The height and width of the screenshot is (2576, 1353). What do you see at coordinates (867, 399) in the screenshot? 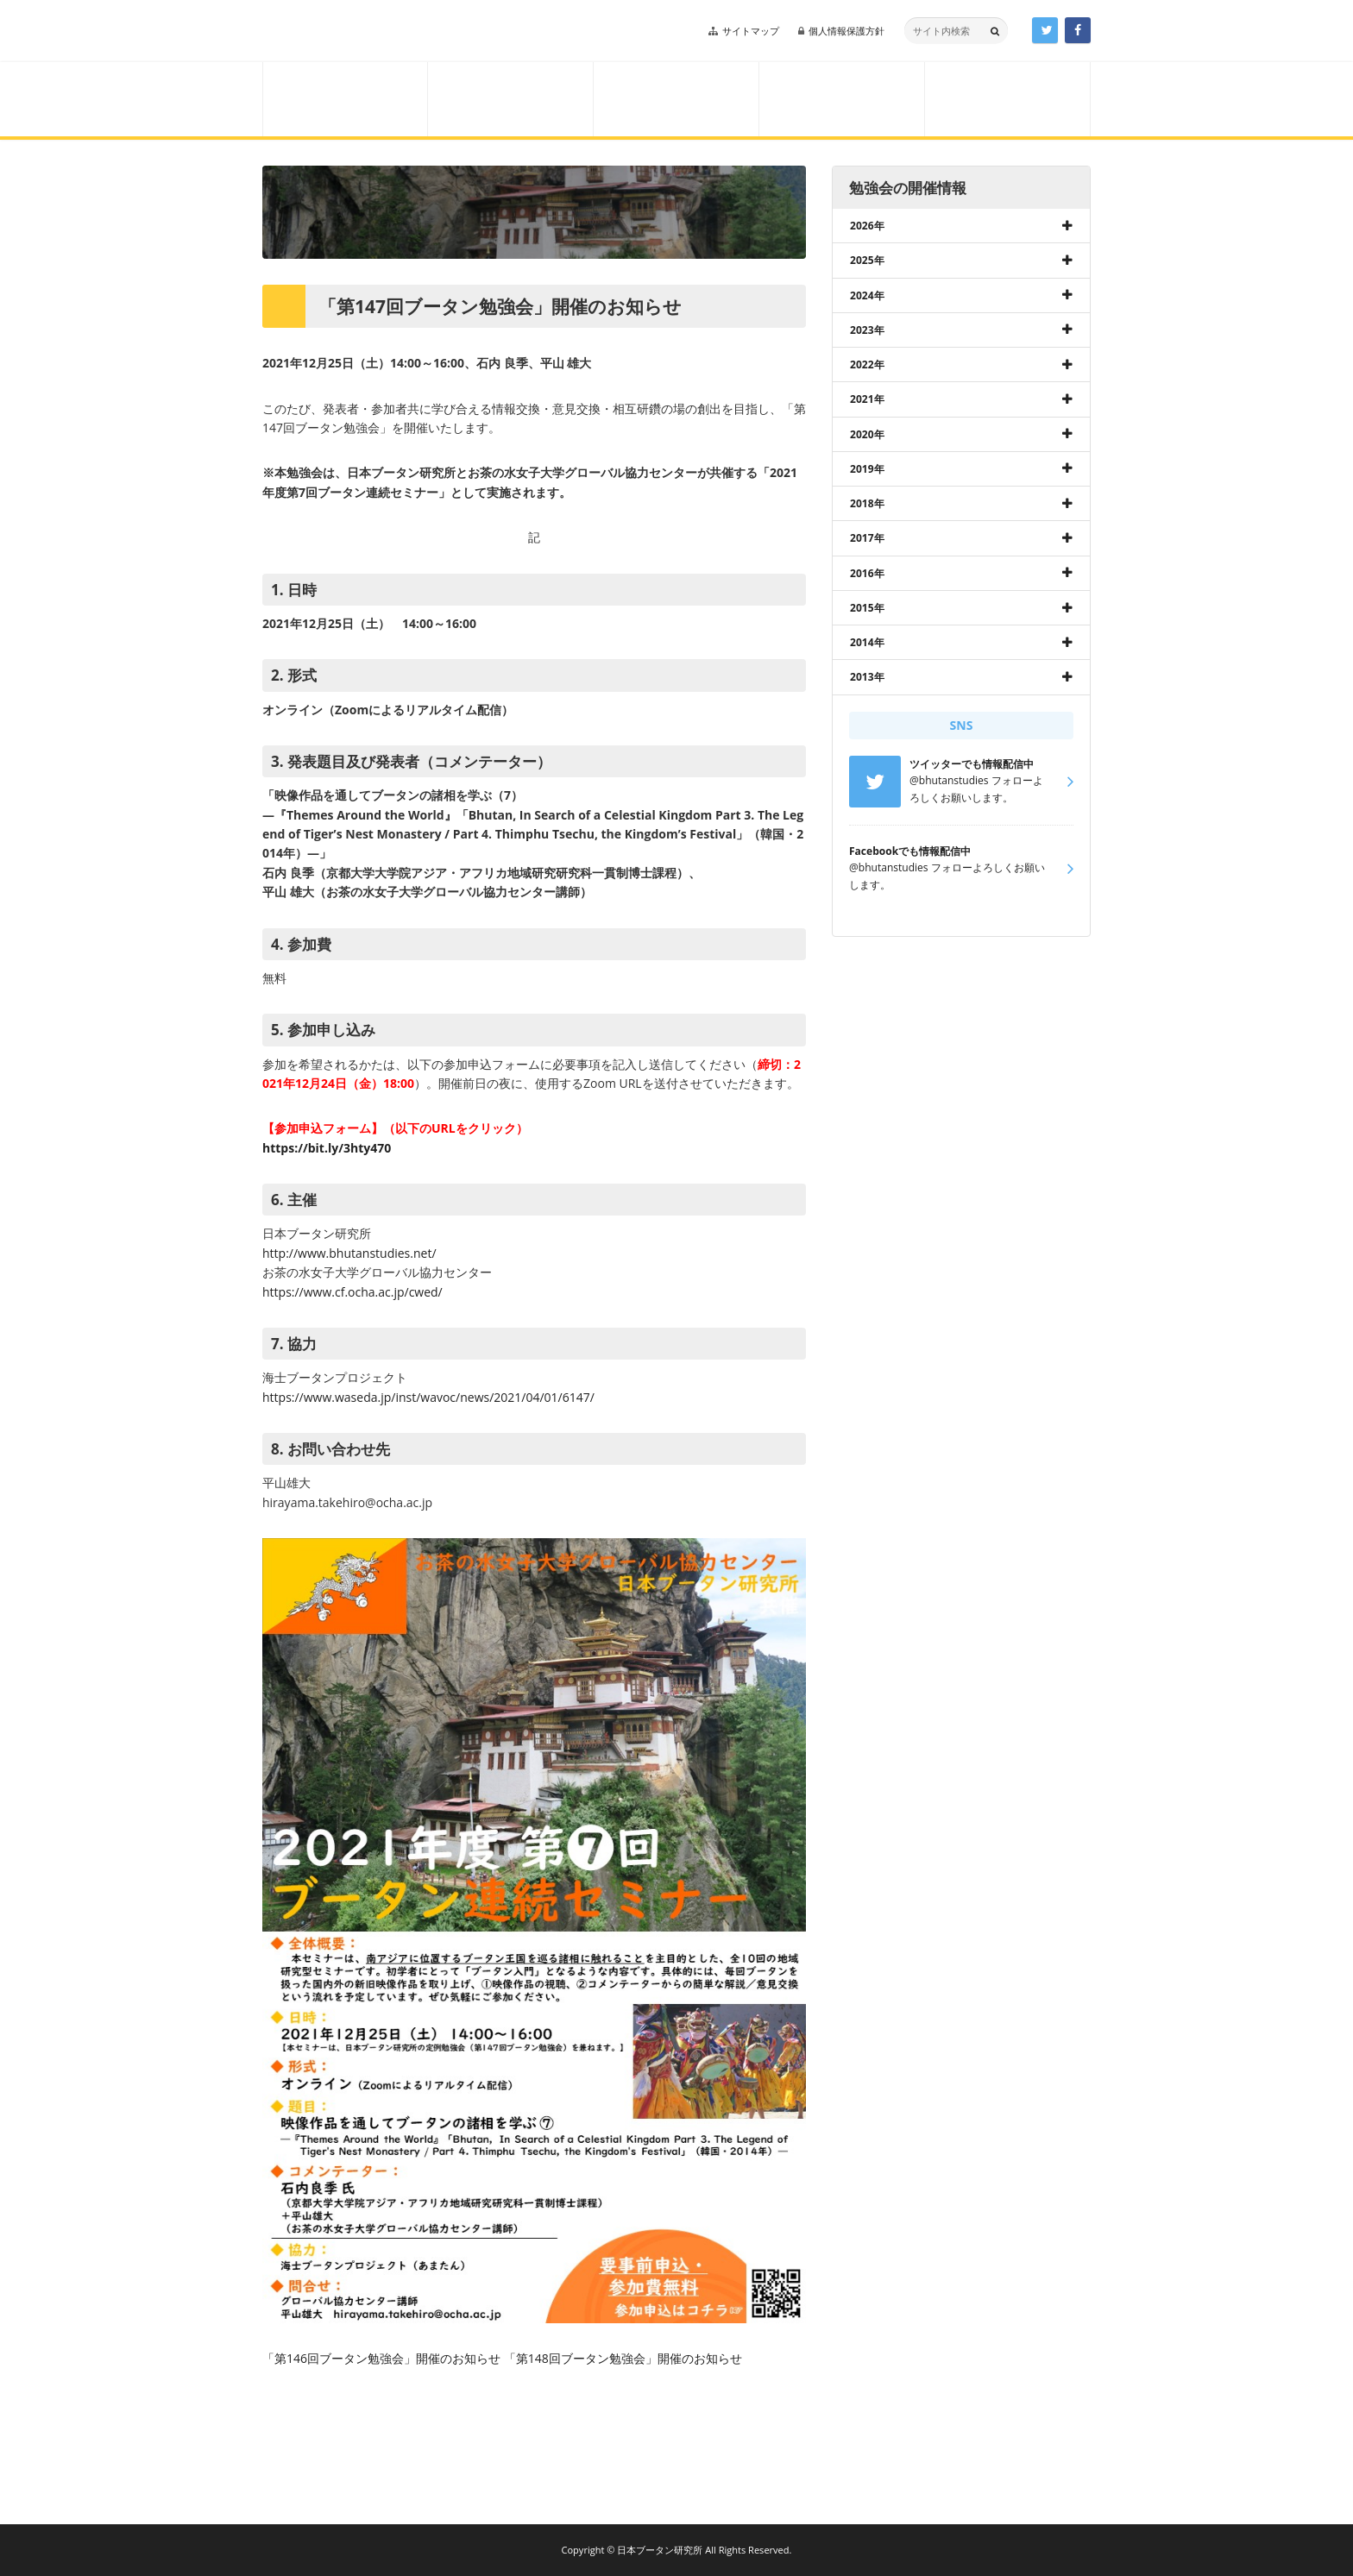
I see `2021年` at bounding box center [867, 399].